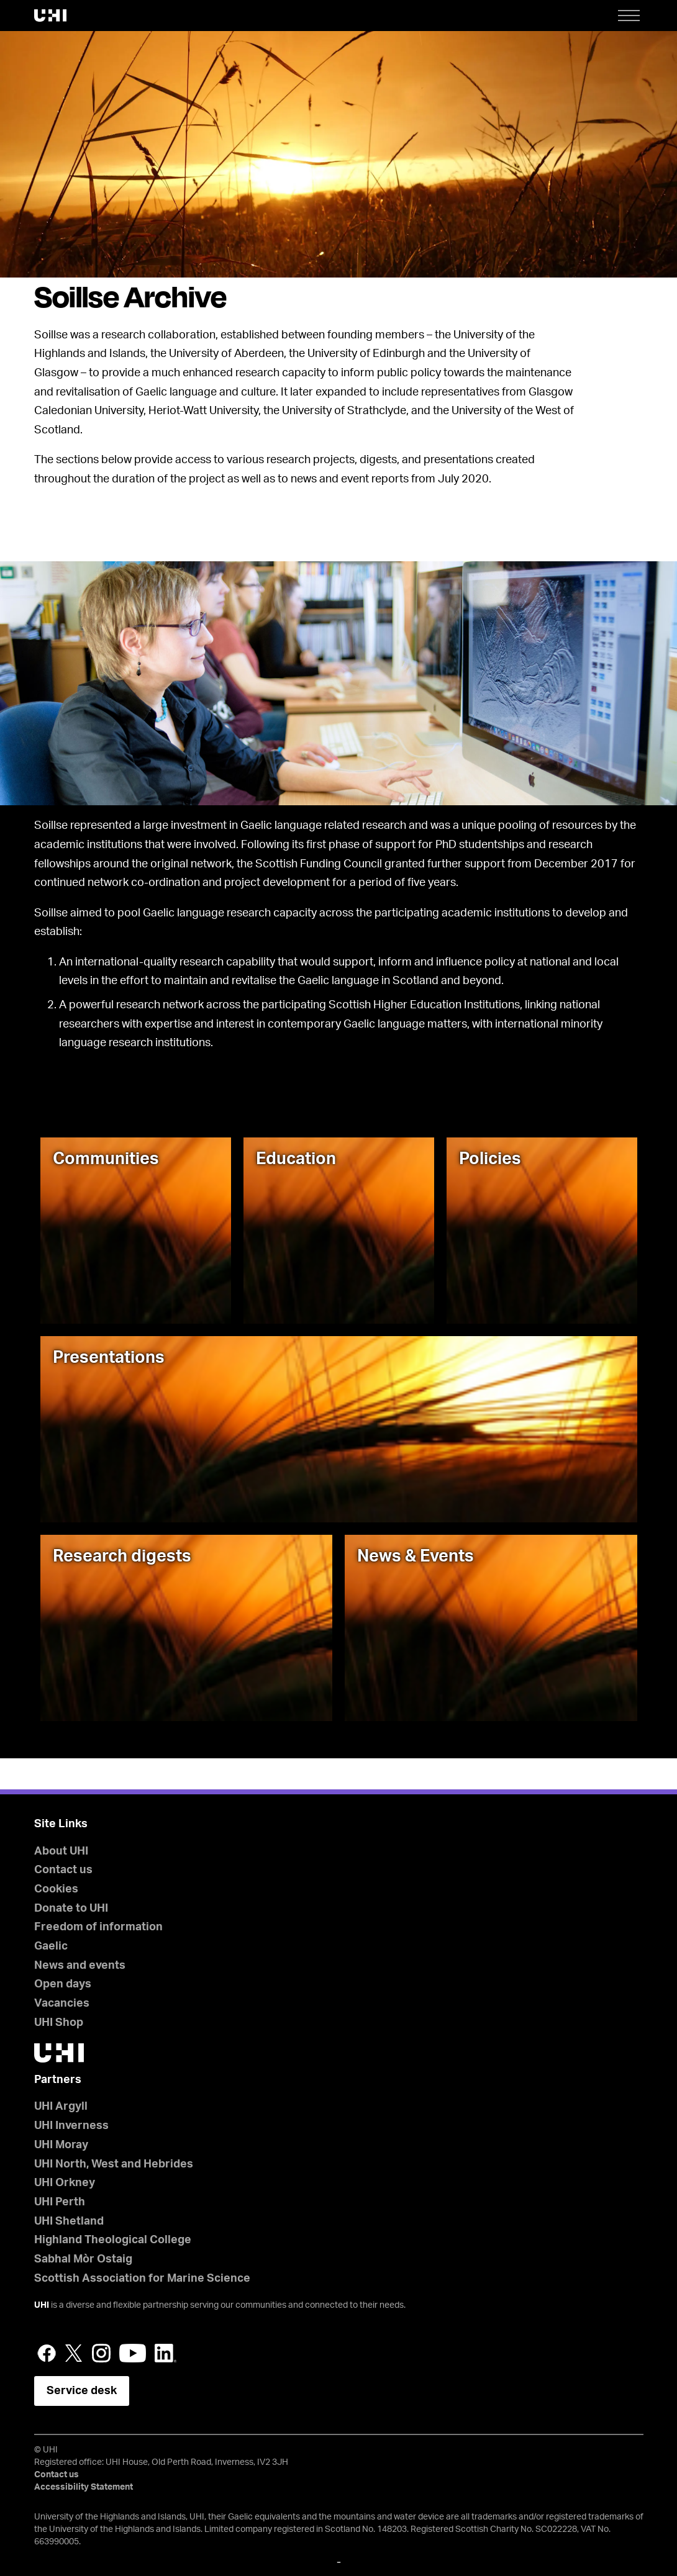 The image size is (677, 2576). What do you see at coordinates (83, 2487) in the screenshot?
I see `Accessibility Statement` at bounding box center [83, 2487].